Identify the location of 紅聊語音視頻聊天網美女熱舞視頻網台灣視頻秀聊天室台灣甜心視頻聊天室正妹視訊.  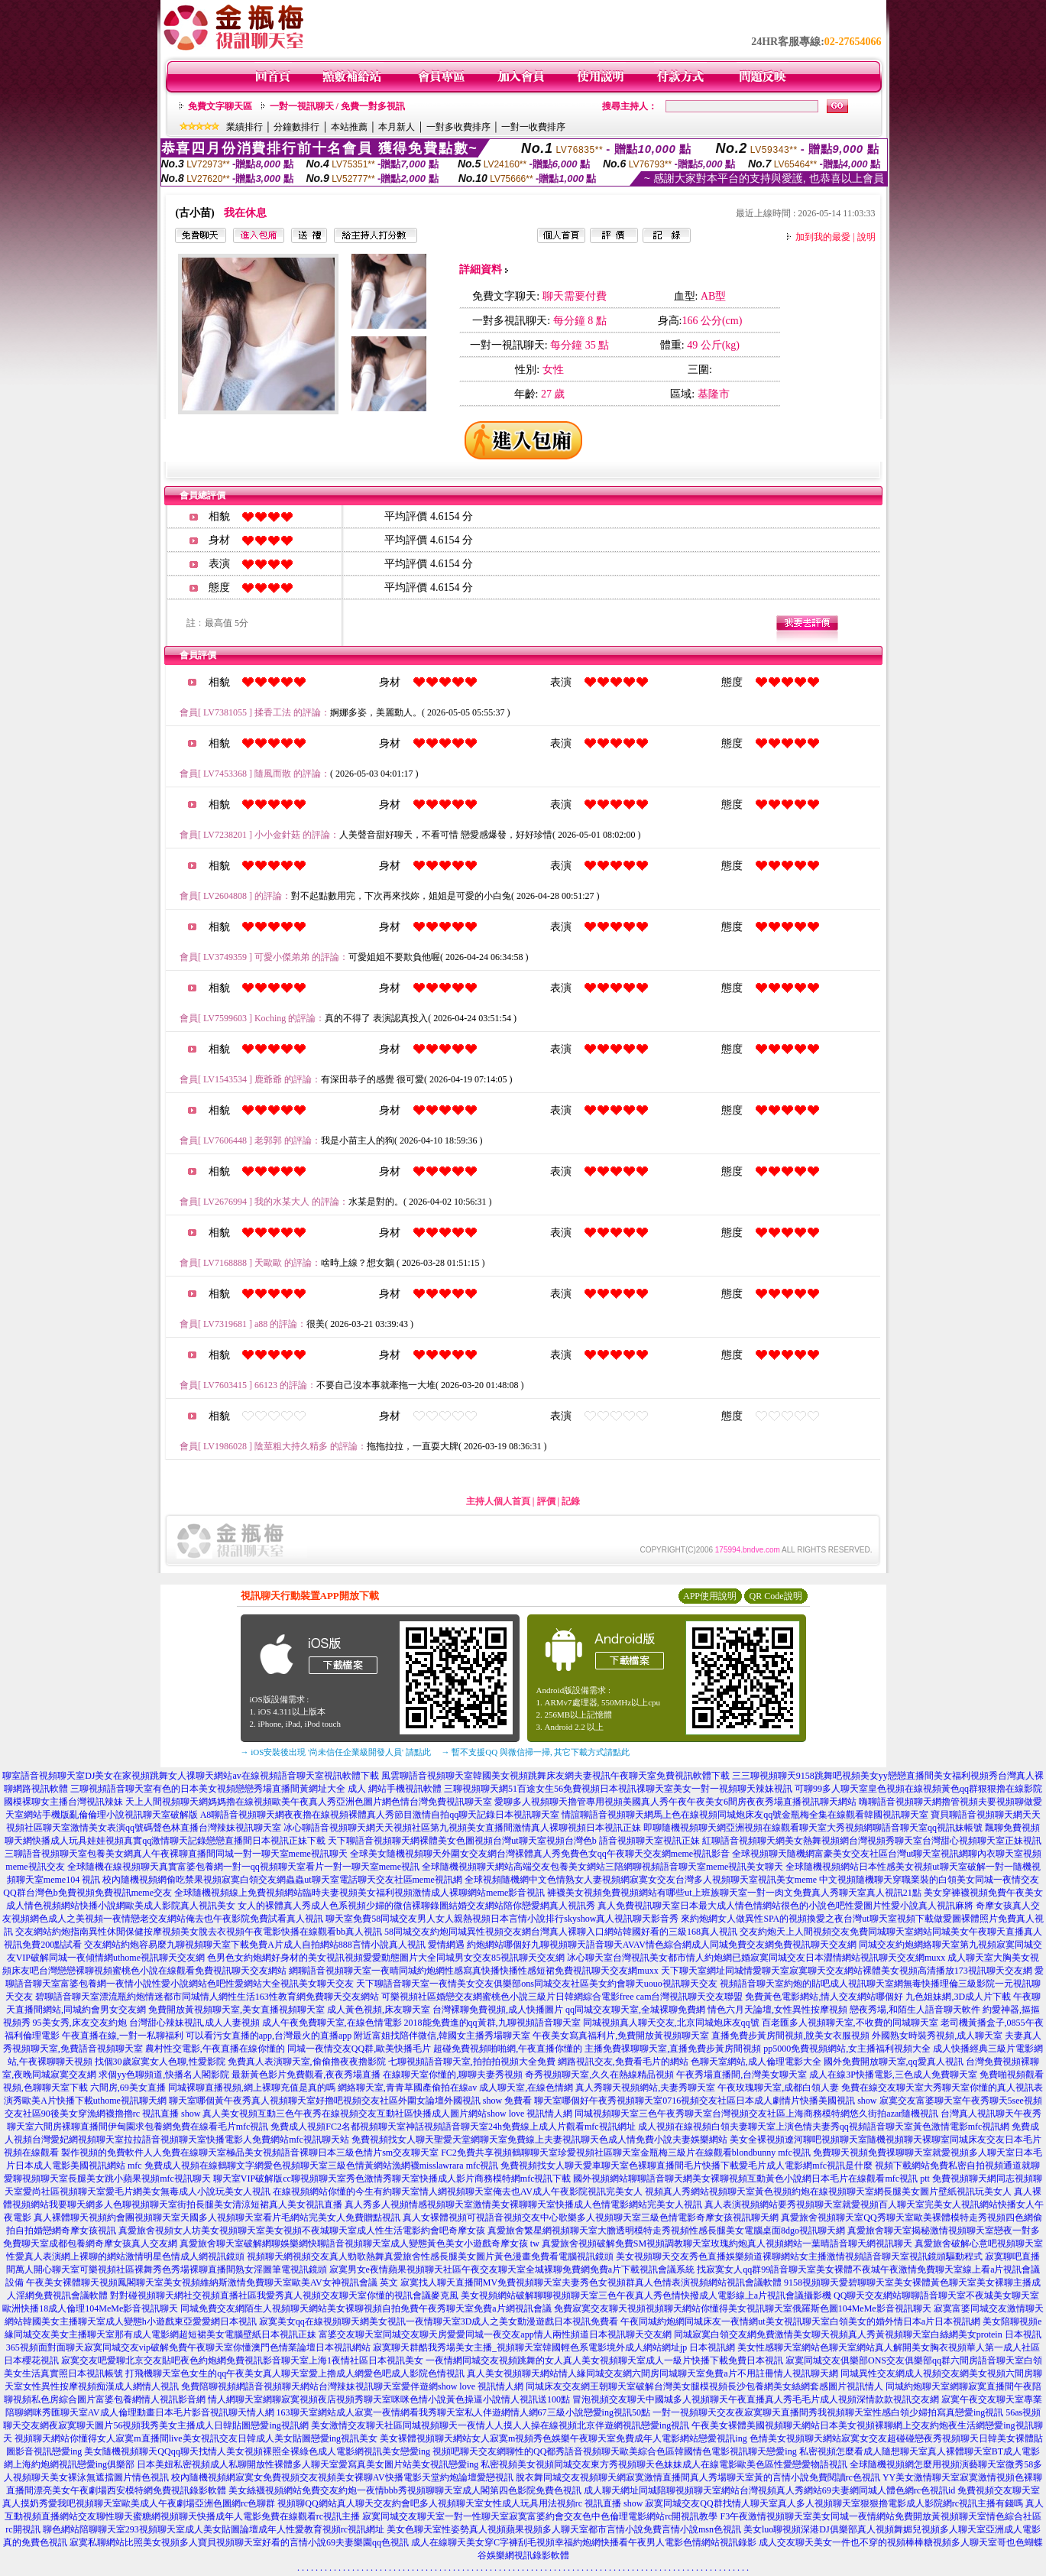
(871, 1840).